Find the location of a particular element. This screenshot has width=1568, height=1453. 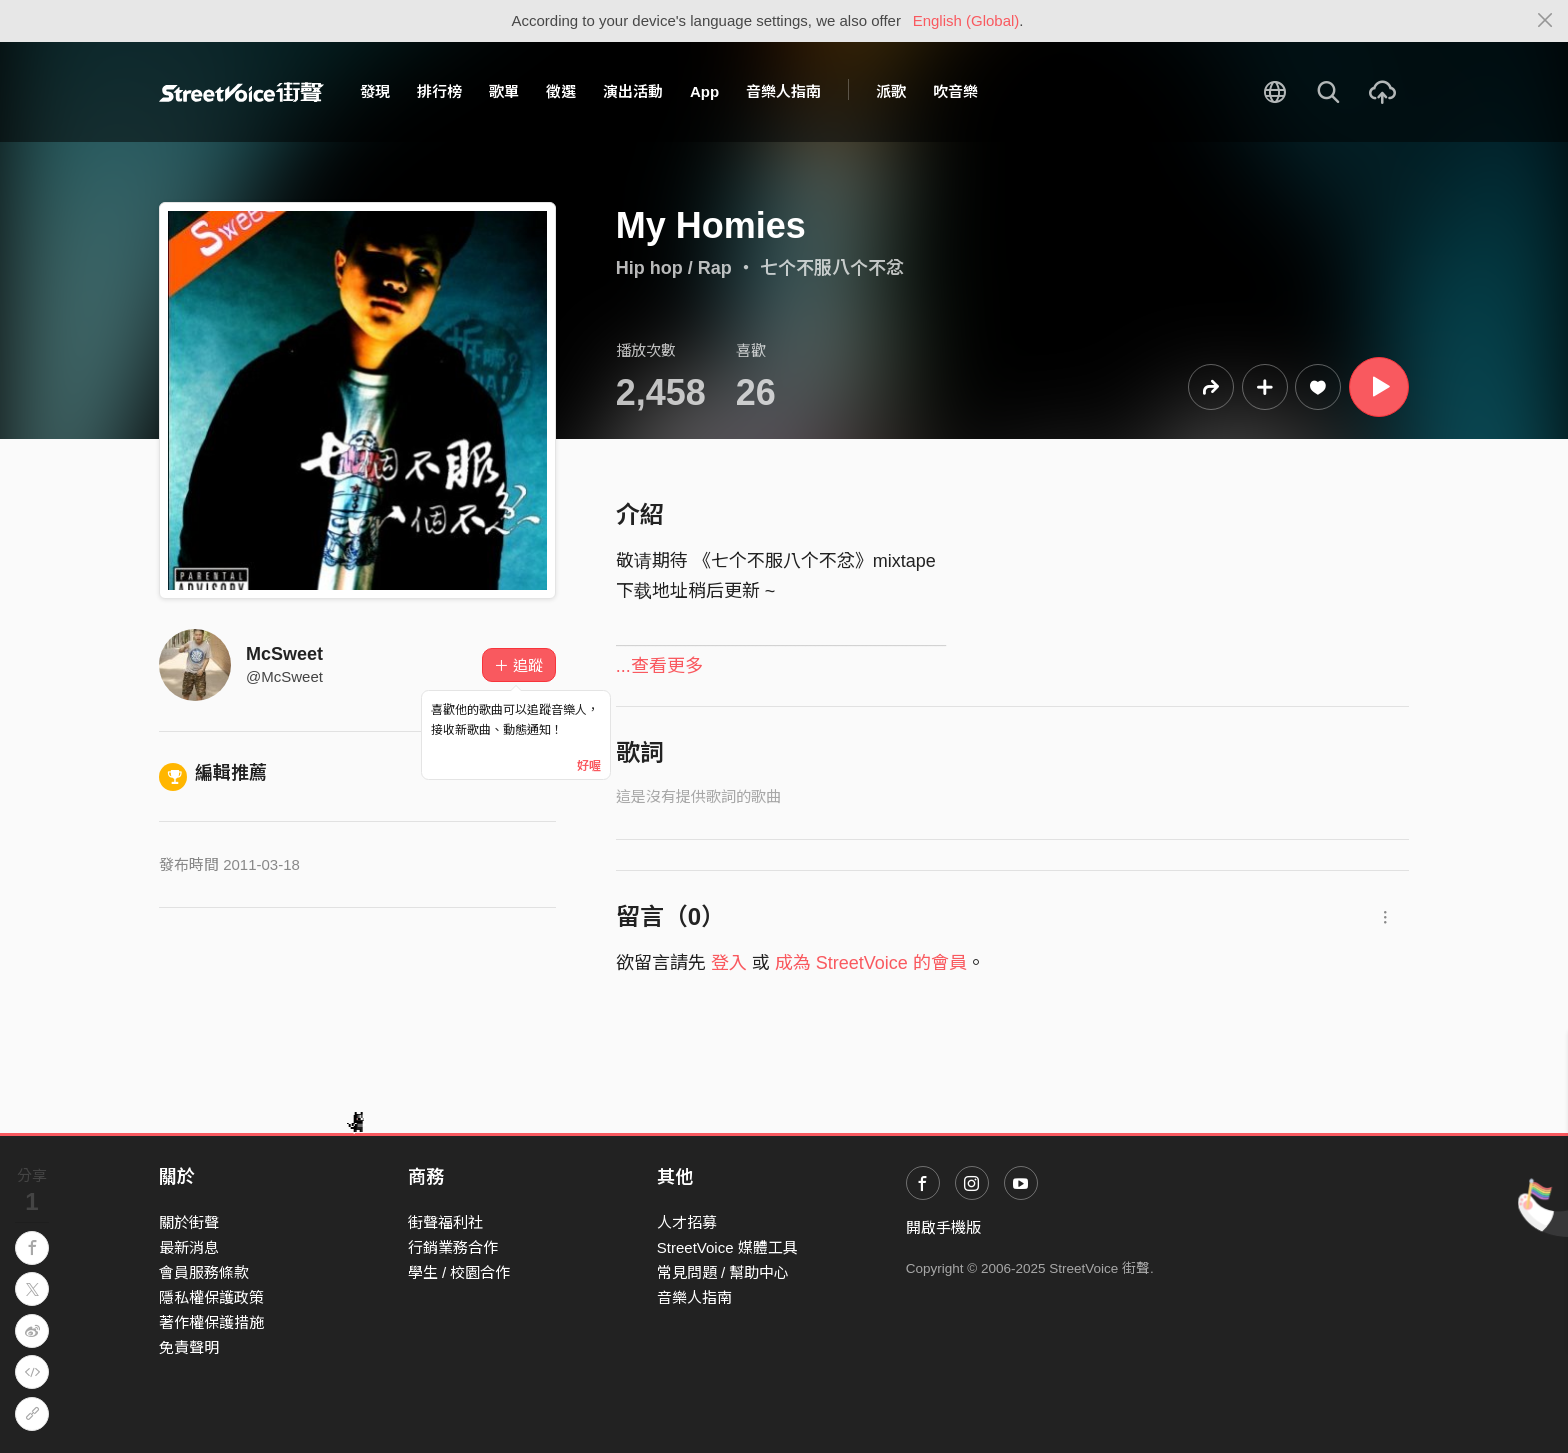

Hip hop / Rap is located at coordinates (674, 268).